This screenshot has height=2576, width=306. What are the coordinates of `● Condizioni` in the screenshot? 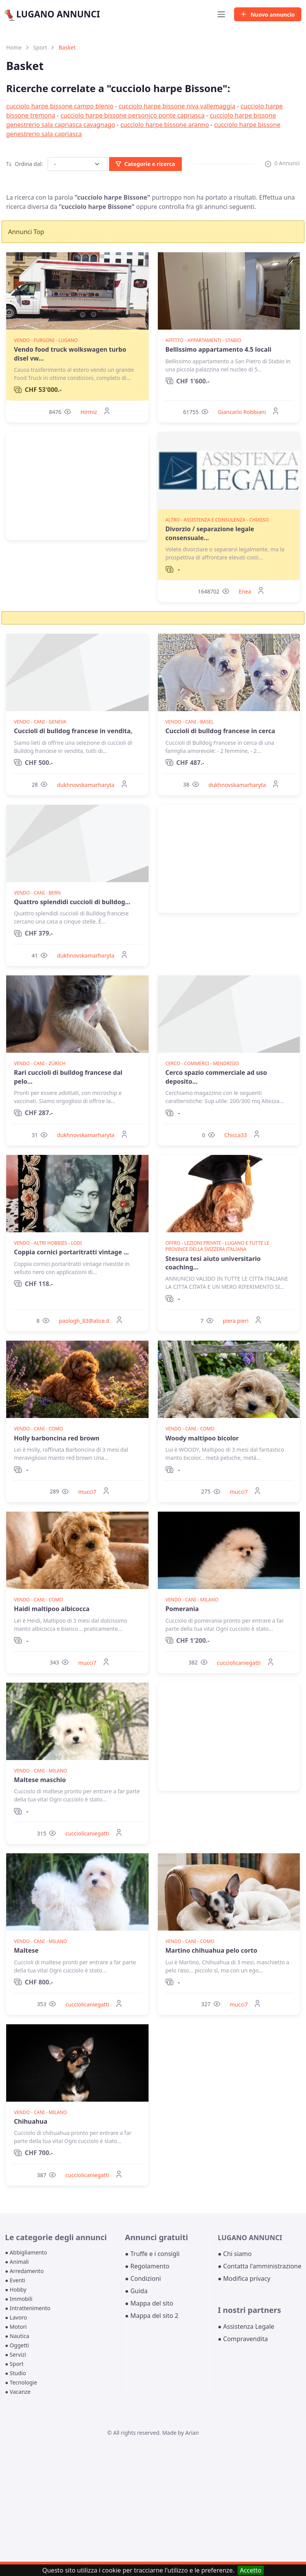 It's located at (143, 2278).